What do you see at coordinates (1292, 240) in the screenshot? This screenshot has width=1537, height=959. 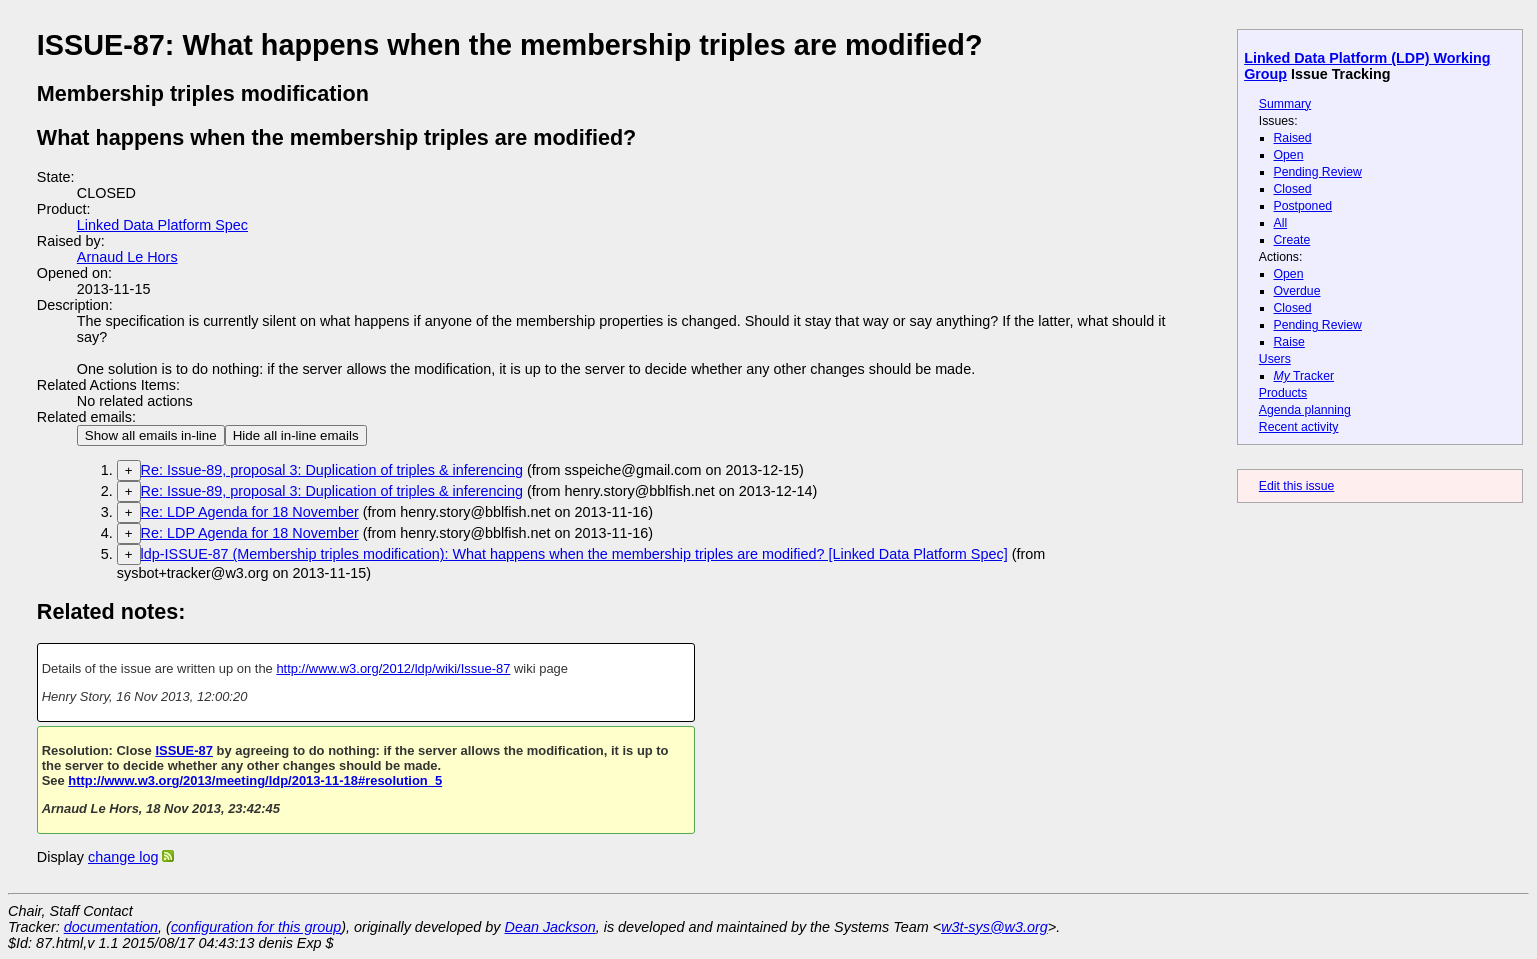 I see `Create` at bounding box center [1292, 240].